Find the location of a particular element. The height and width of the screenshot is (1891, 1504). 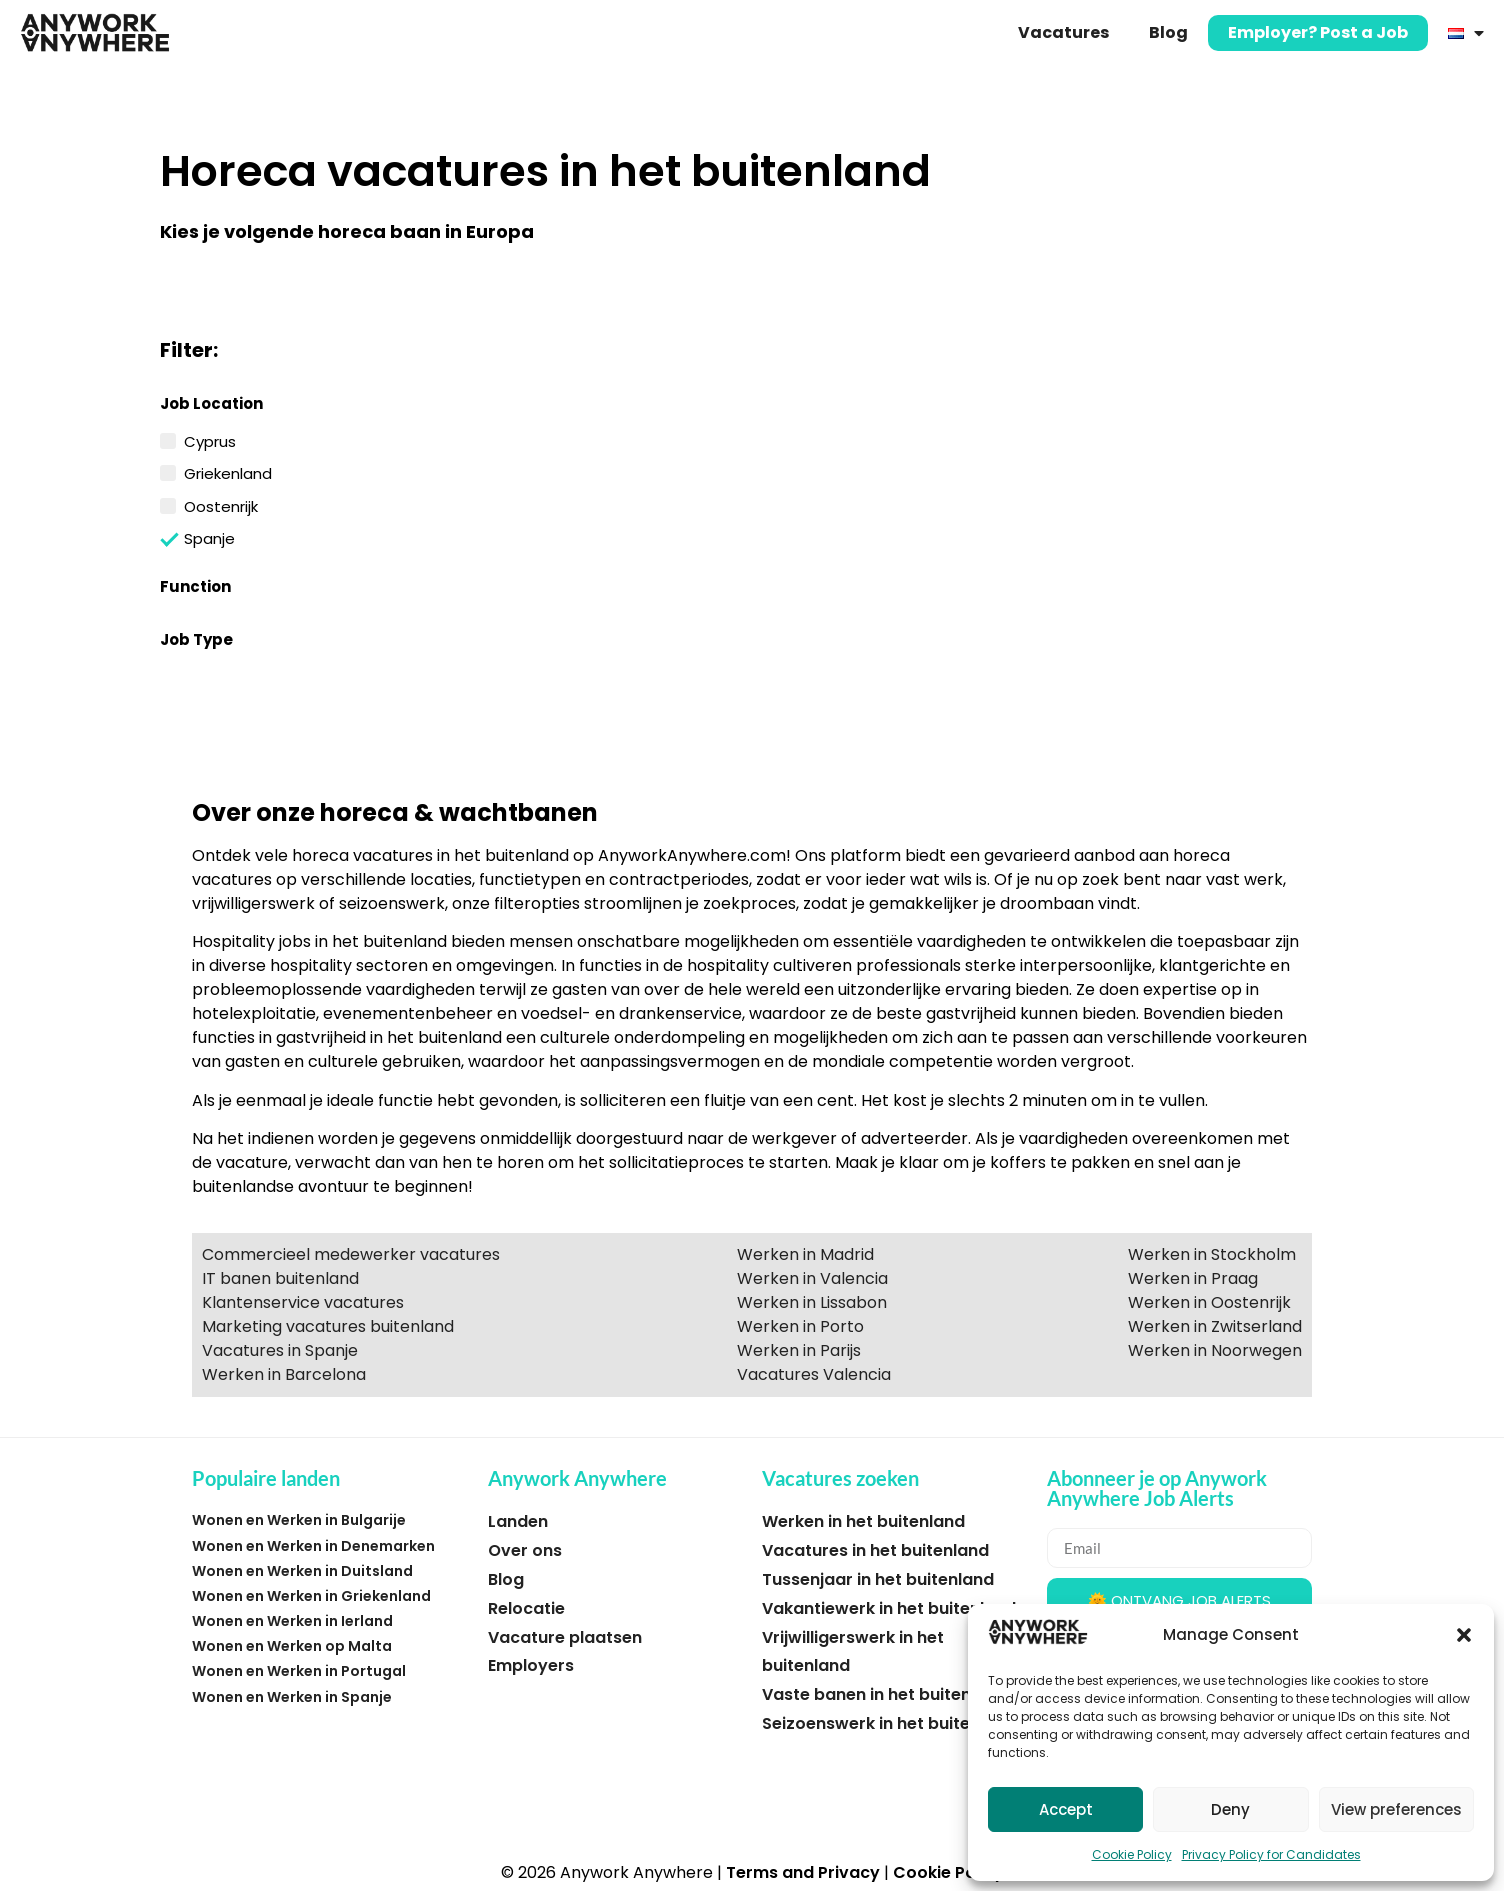

View preferences is located at coordinates (1396, 1809).